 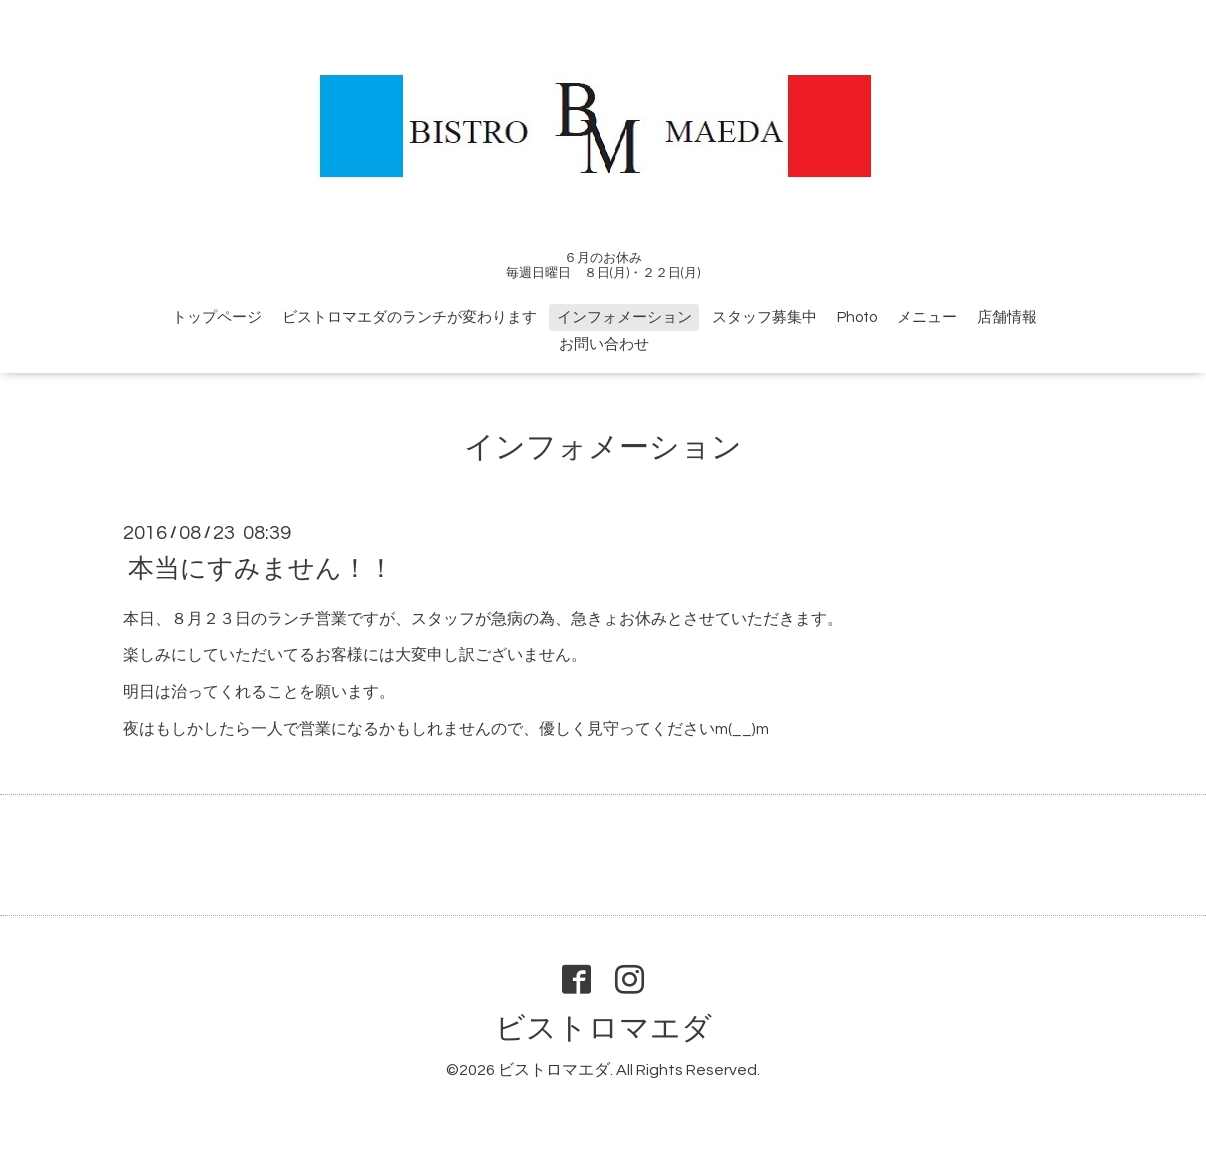 What do you see at coordinates (764, 317) in the screenshot?
I see `スタッフ募集中` at bounding box center [764, 317].